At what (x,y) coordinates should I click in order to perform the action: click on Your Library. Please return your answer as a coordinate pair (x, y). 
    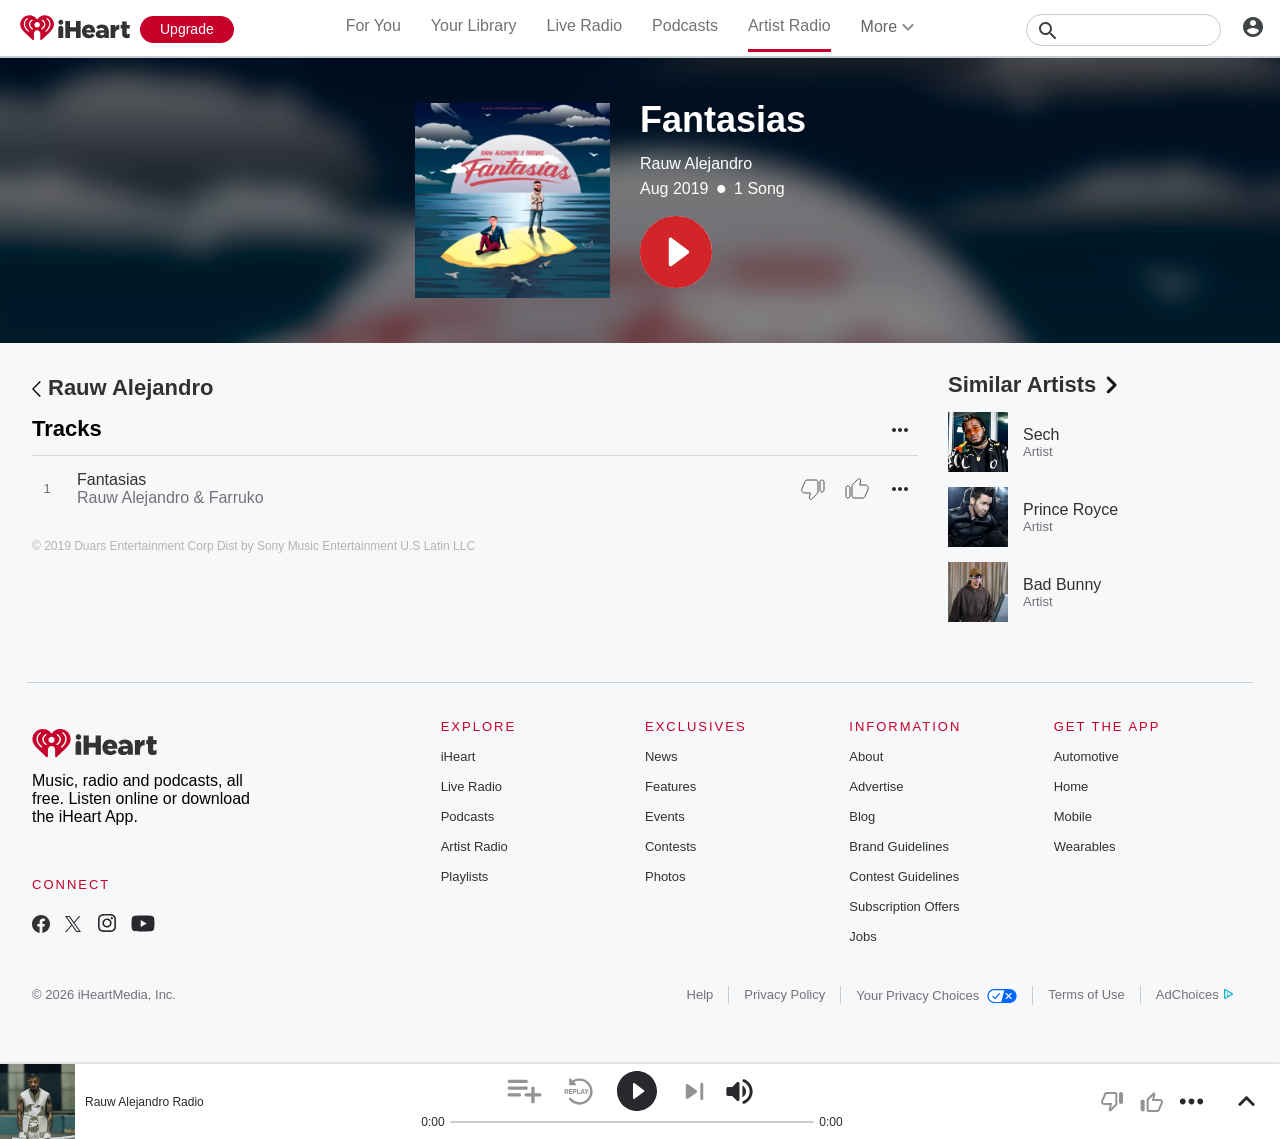
    Looking at the image, I should click on (474, 25).